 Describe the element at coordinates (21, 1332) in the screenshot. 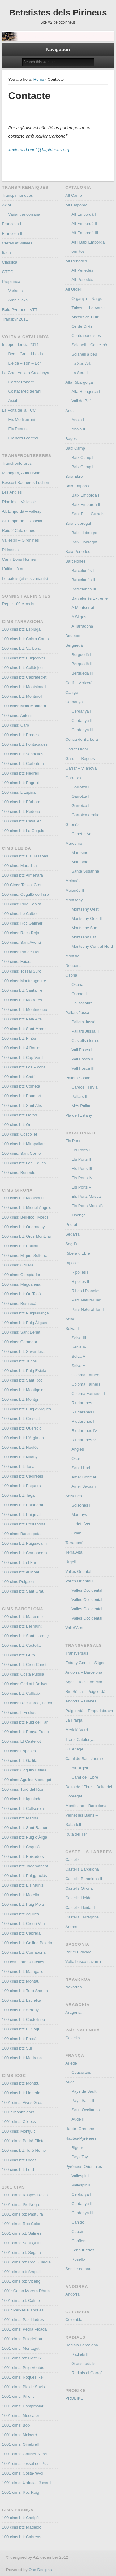

I see `100 cims: Sant Benet` at that location.